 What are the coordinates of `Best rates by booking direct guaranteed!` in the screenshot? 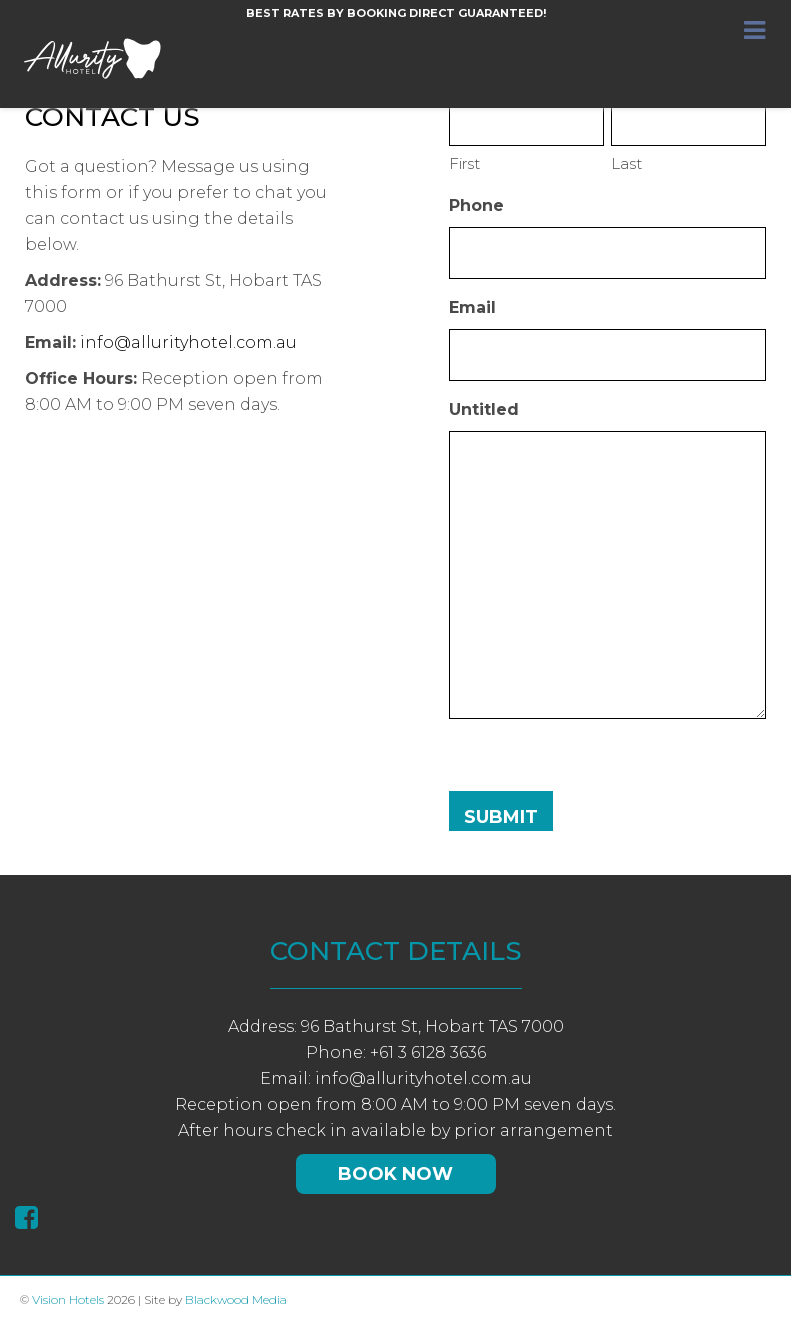 It's located at (396, 13).